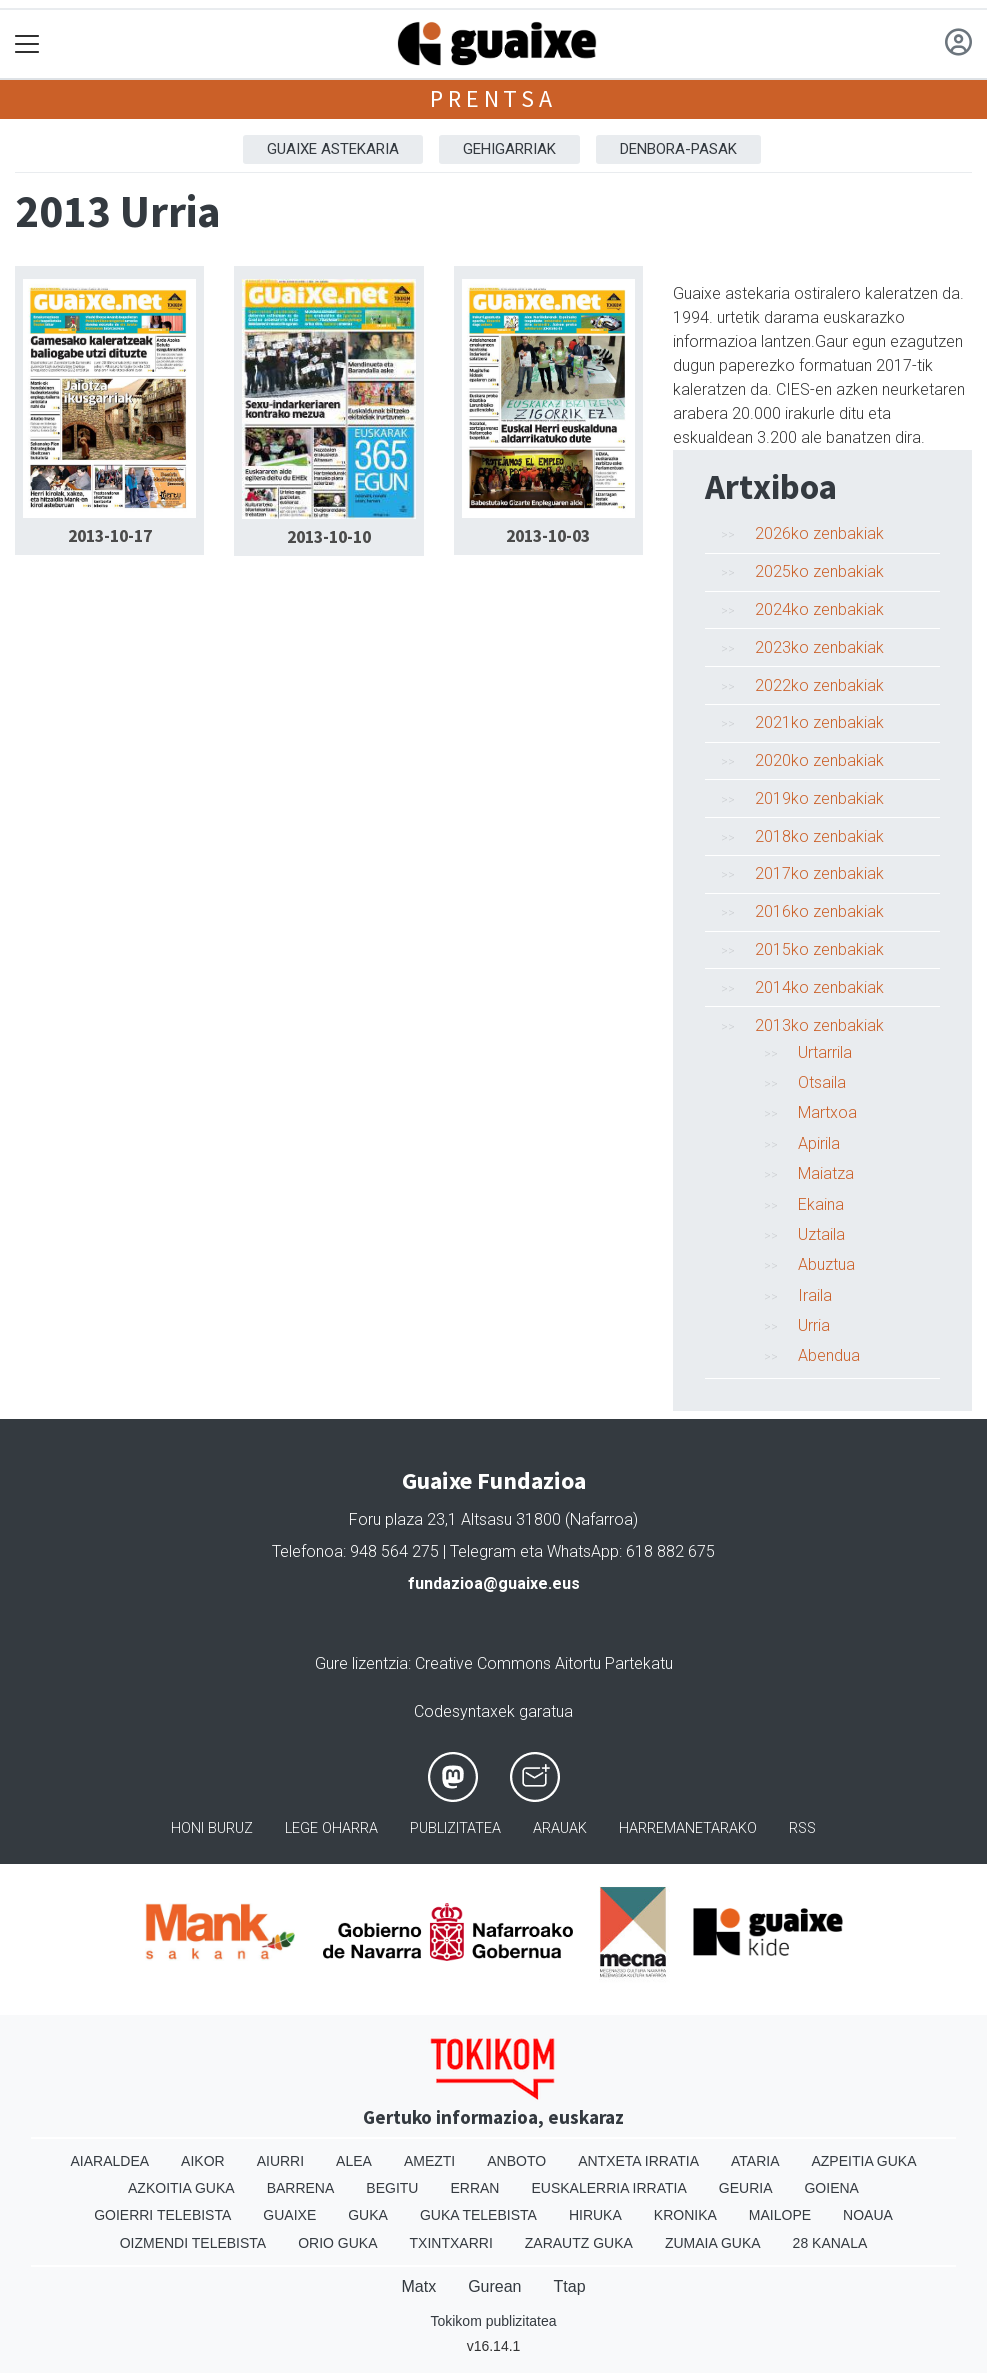  Describe the element at coordinates (819, 722) in the screenshot. I see `2021ko zenbakiak` at that location.